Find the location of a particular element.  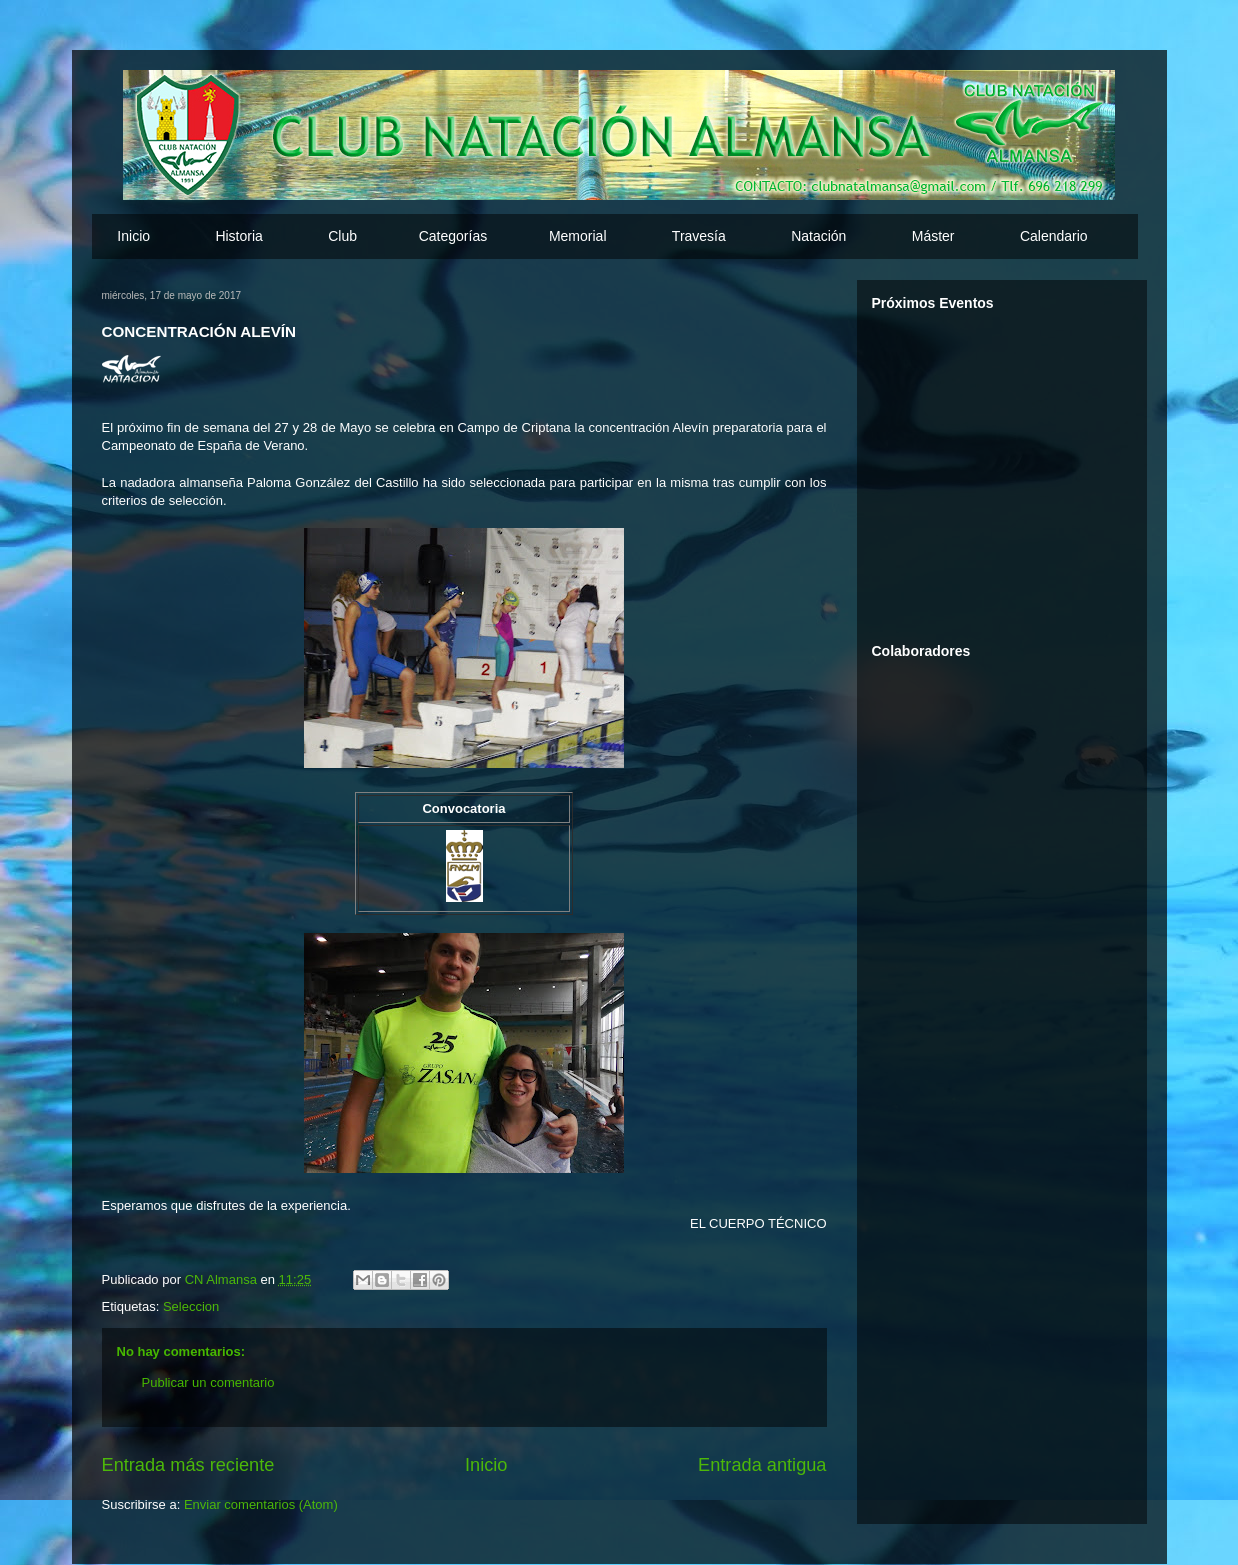

Calendario is located at coordinates (1054, 236).